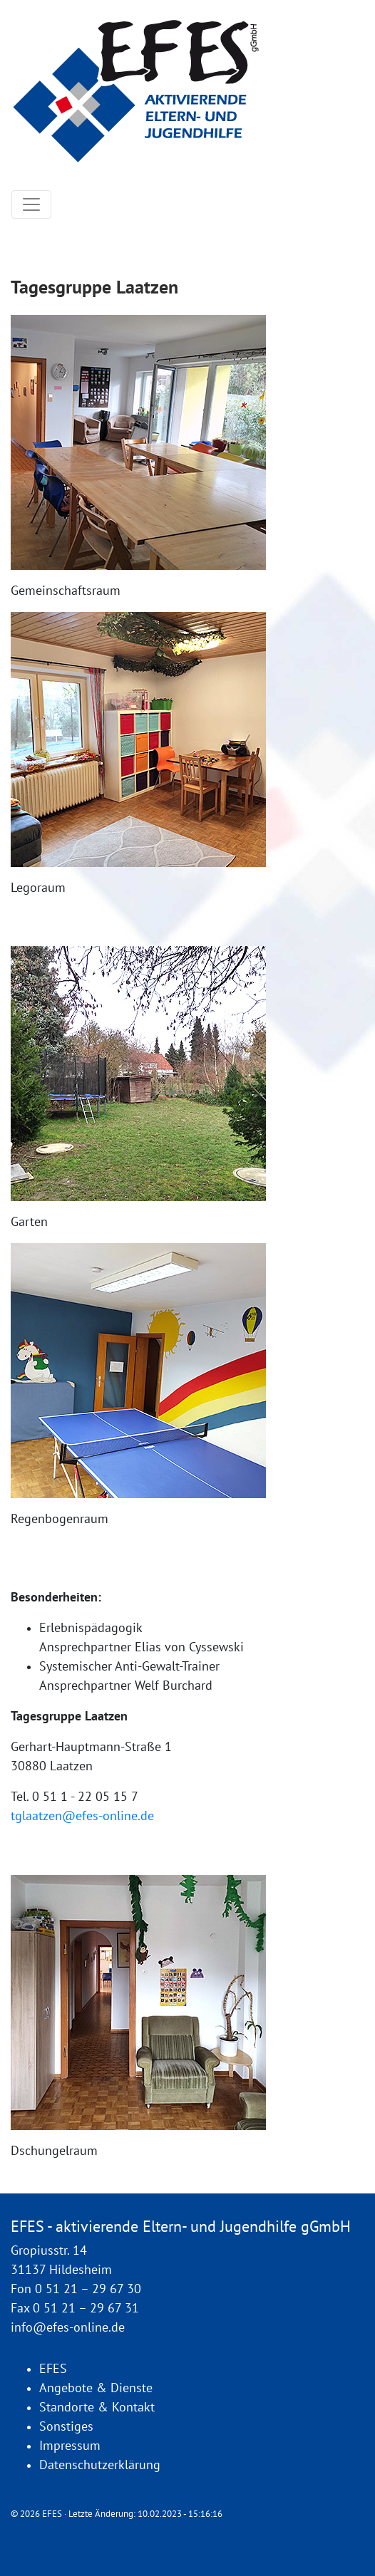 The width and height of the screenshot is (375, 2576). Describe the element at coordinates (82, 1816) in the screenshot. I see `tglaatzen@efes-online.de` at that location.